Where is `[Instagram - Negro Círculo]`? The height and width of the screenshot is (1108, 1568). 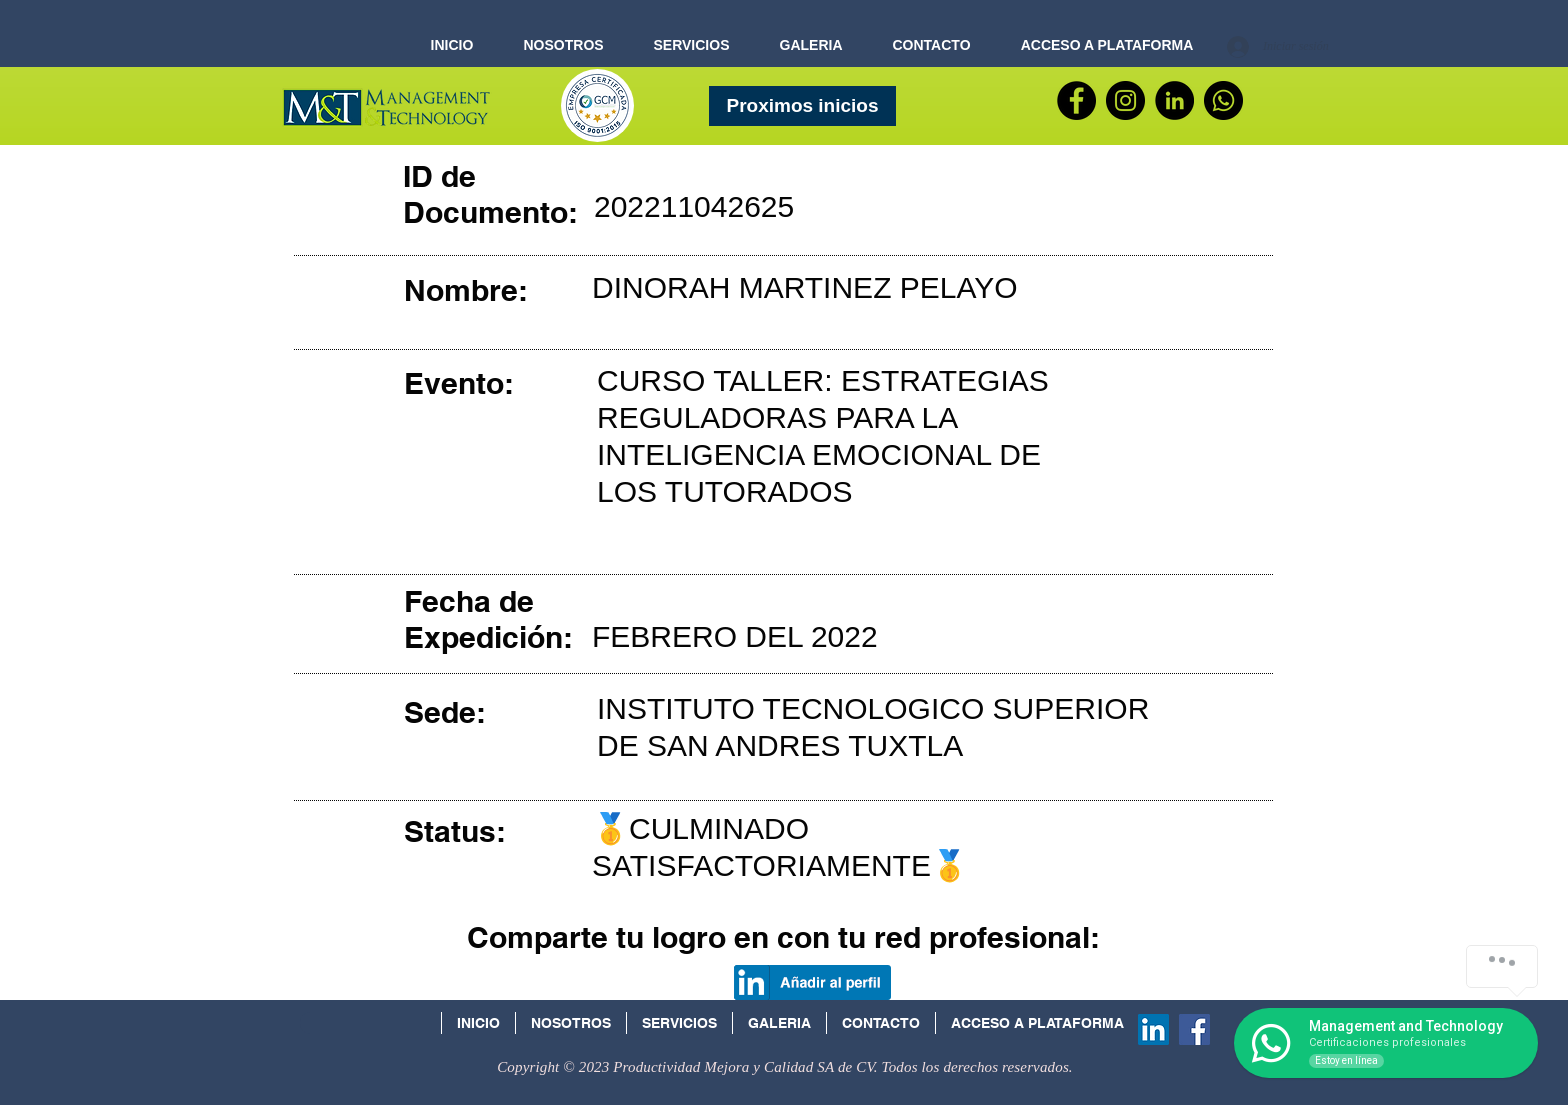
[Instagram - Negro Círculo] is located at coordinates (1125, 100).